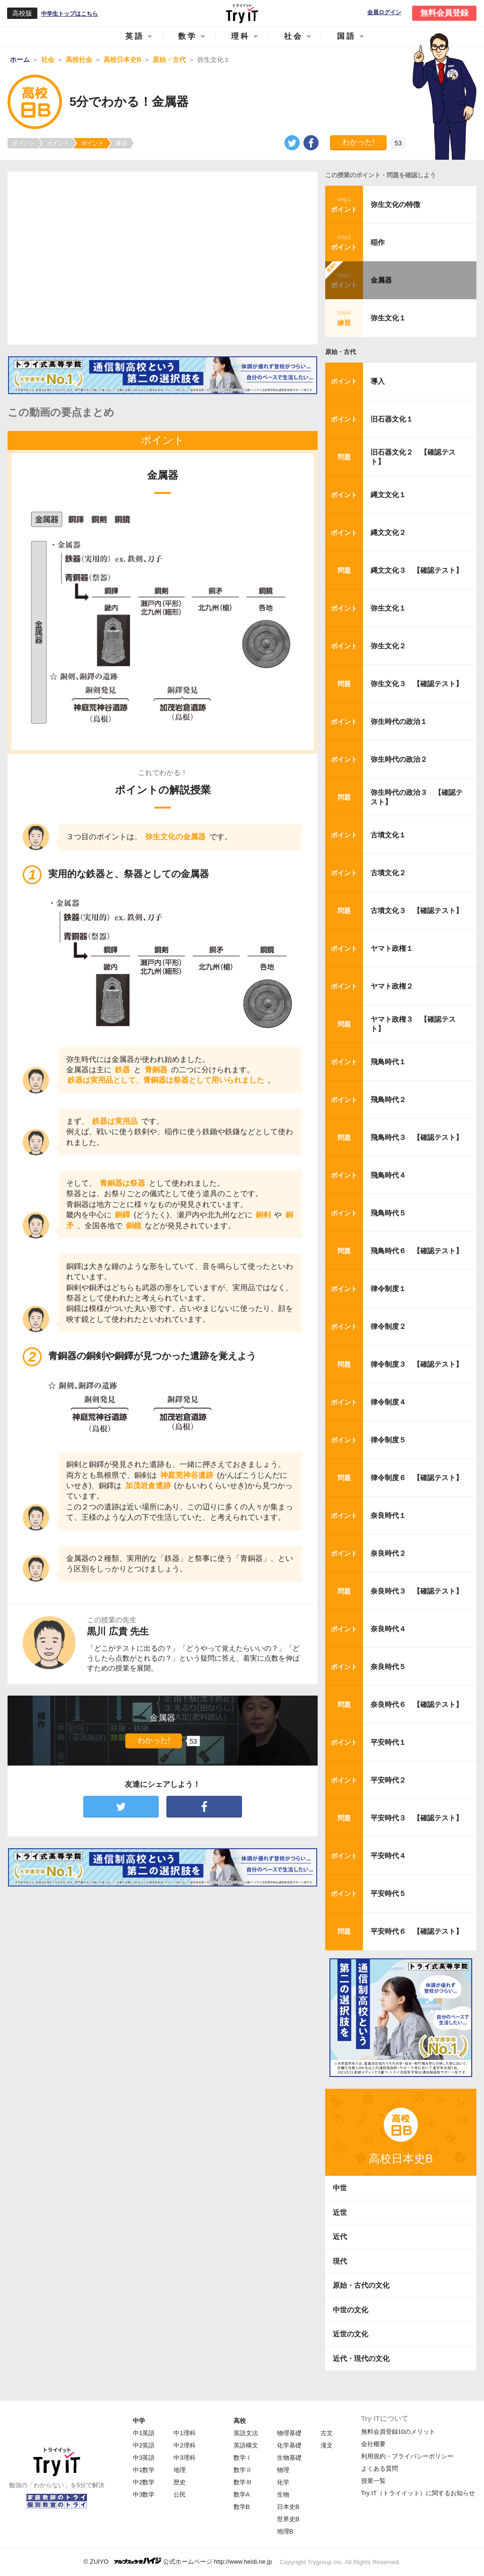  Describe the element at coordinates (242, 2469) in the screenshot. I see `数学Ⅱ` at that location.